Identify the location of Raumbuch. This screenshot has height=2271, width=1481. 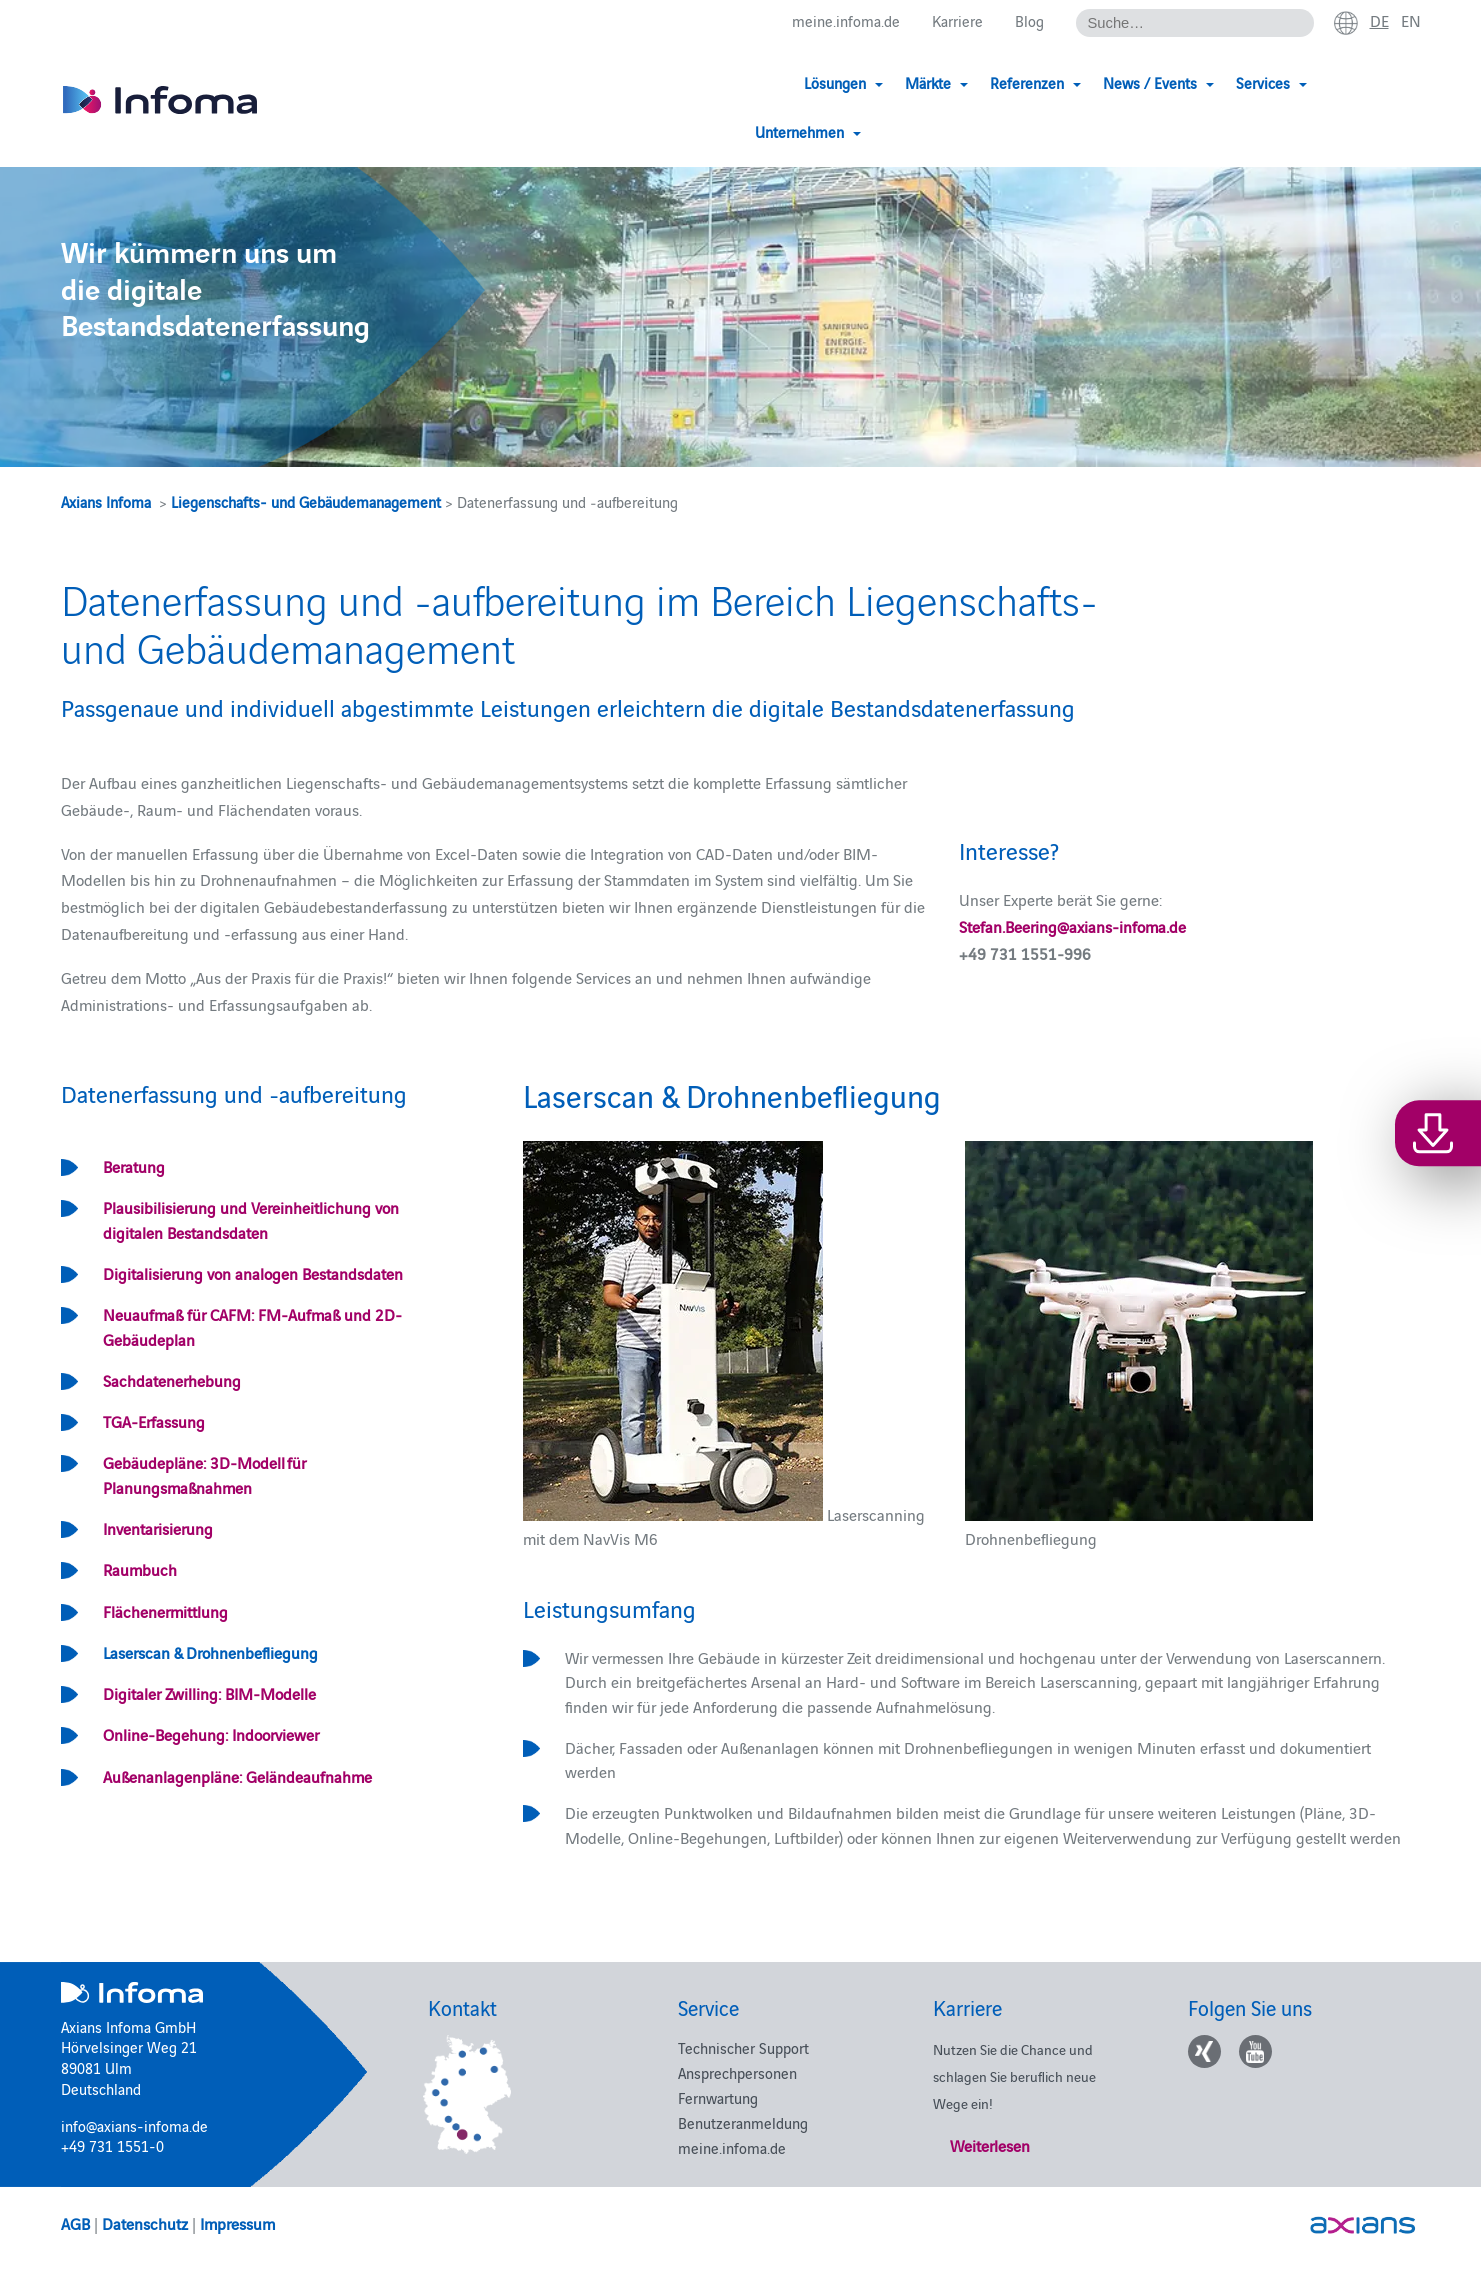
(140, 1569).